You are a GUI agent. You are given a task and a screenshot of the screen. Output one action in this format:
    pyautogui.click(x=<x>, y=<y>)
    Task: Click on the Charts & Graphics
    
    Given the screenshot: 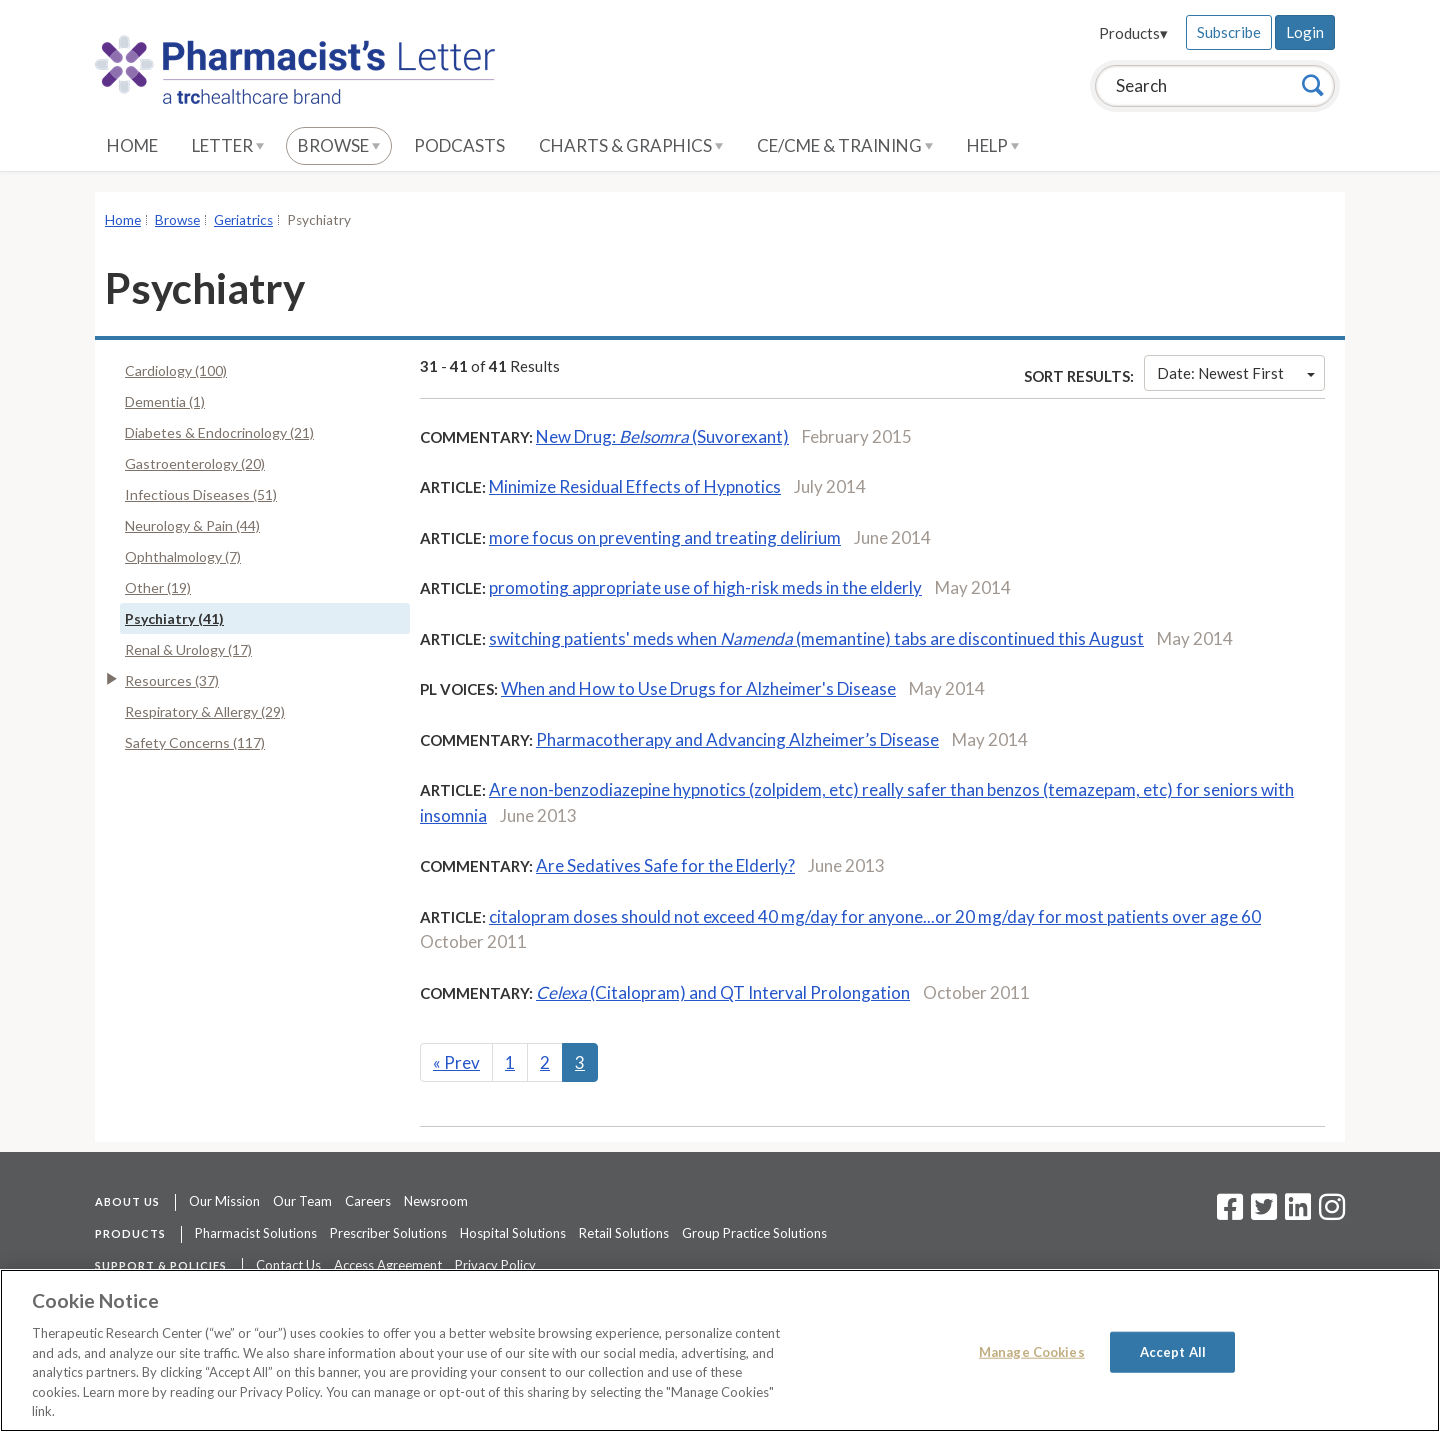 What is the action you would take?
    pyautogui.click(x=631, y=145)
    